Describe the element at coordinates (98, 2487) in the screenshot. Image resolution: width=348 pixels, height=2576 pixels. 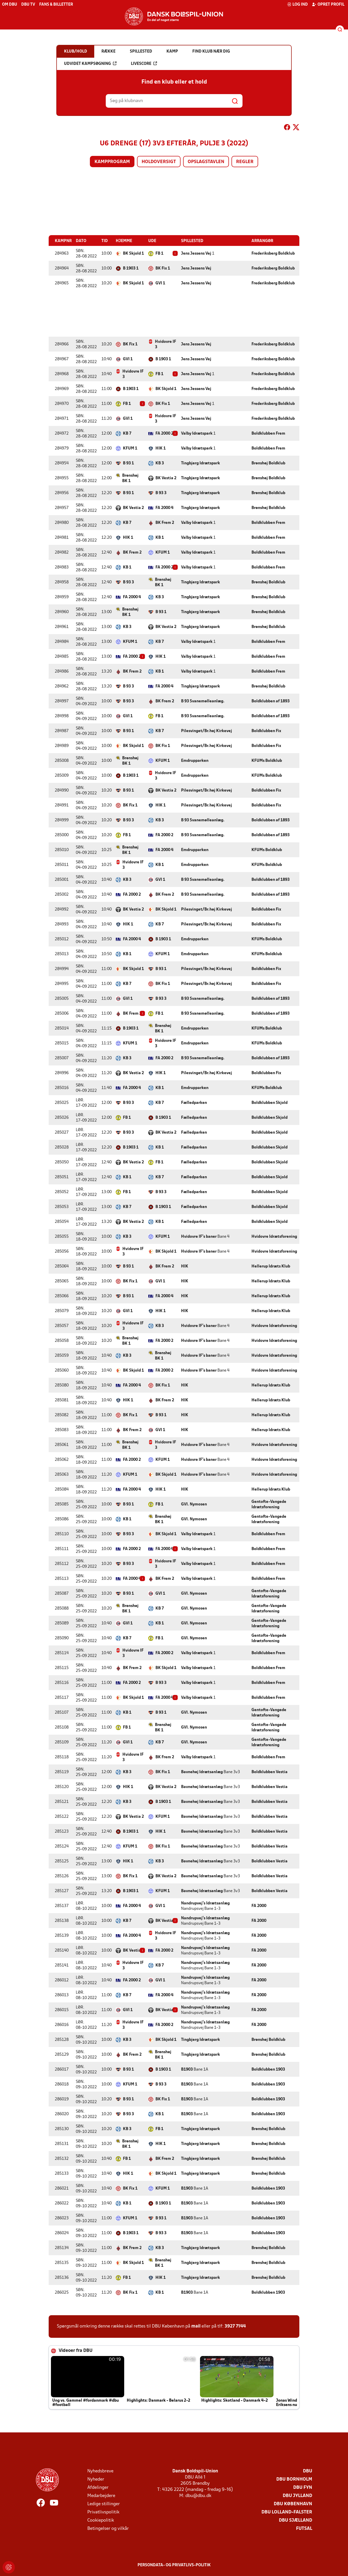
I see `Afdelinger` at that location.